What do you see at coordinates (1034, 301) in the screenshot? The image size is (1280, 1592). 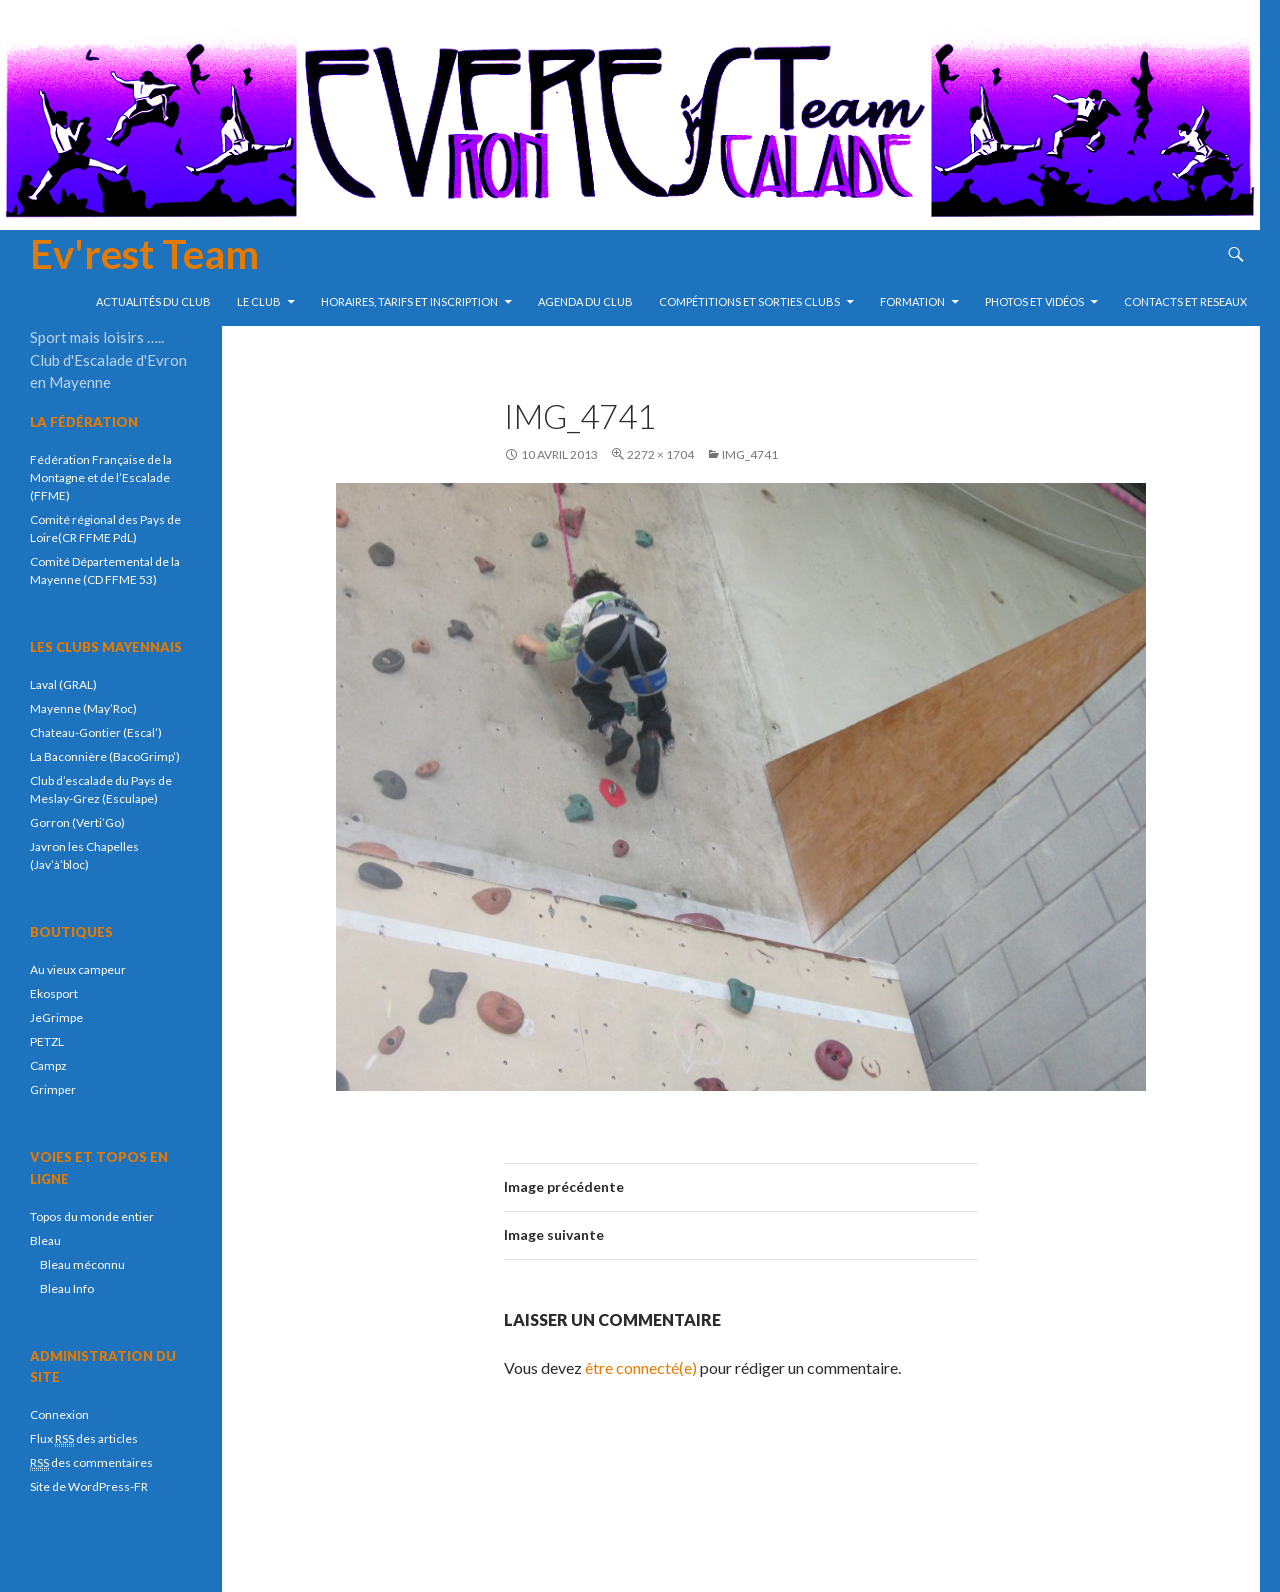 I see `Photos et vidéos` at bounding box center [1034, 301].